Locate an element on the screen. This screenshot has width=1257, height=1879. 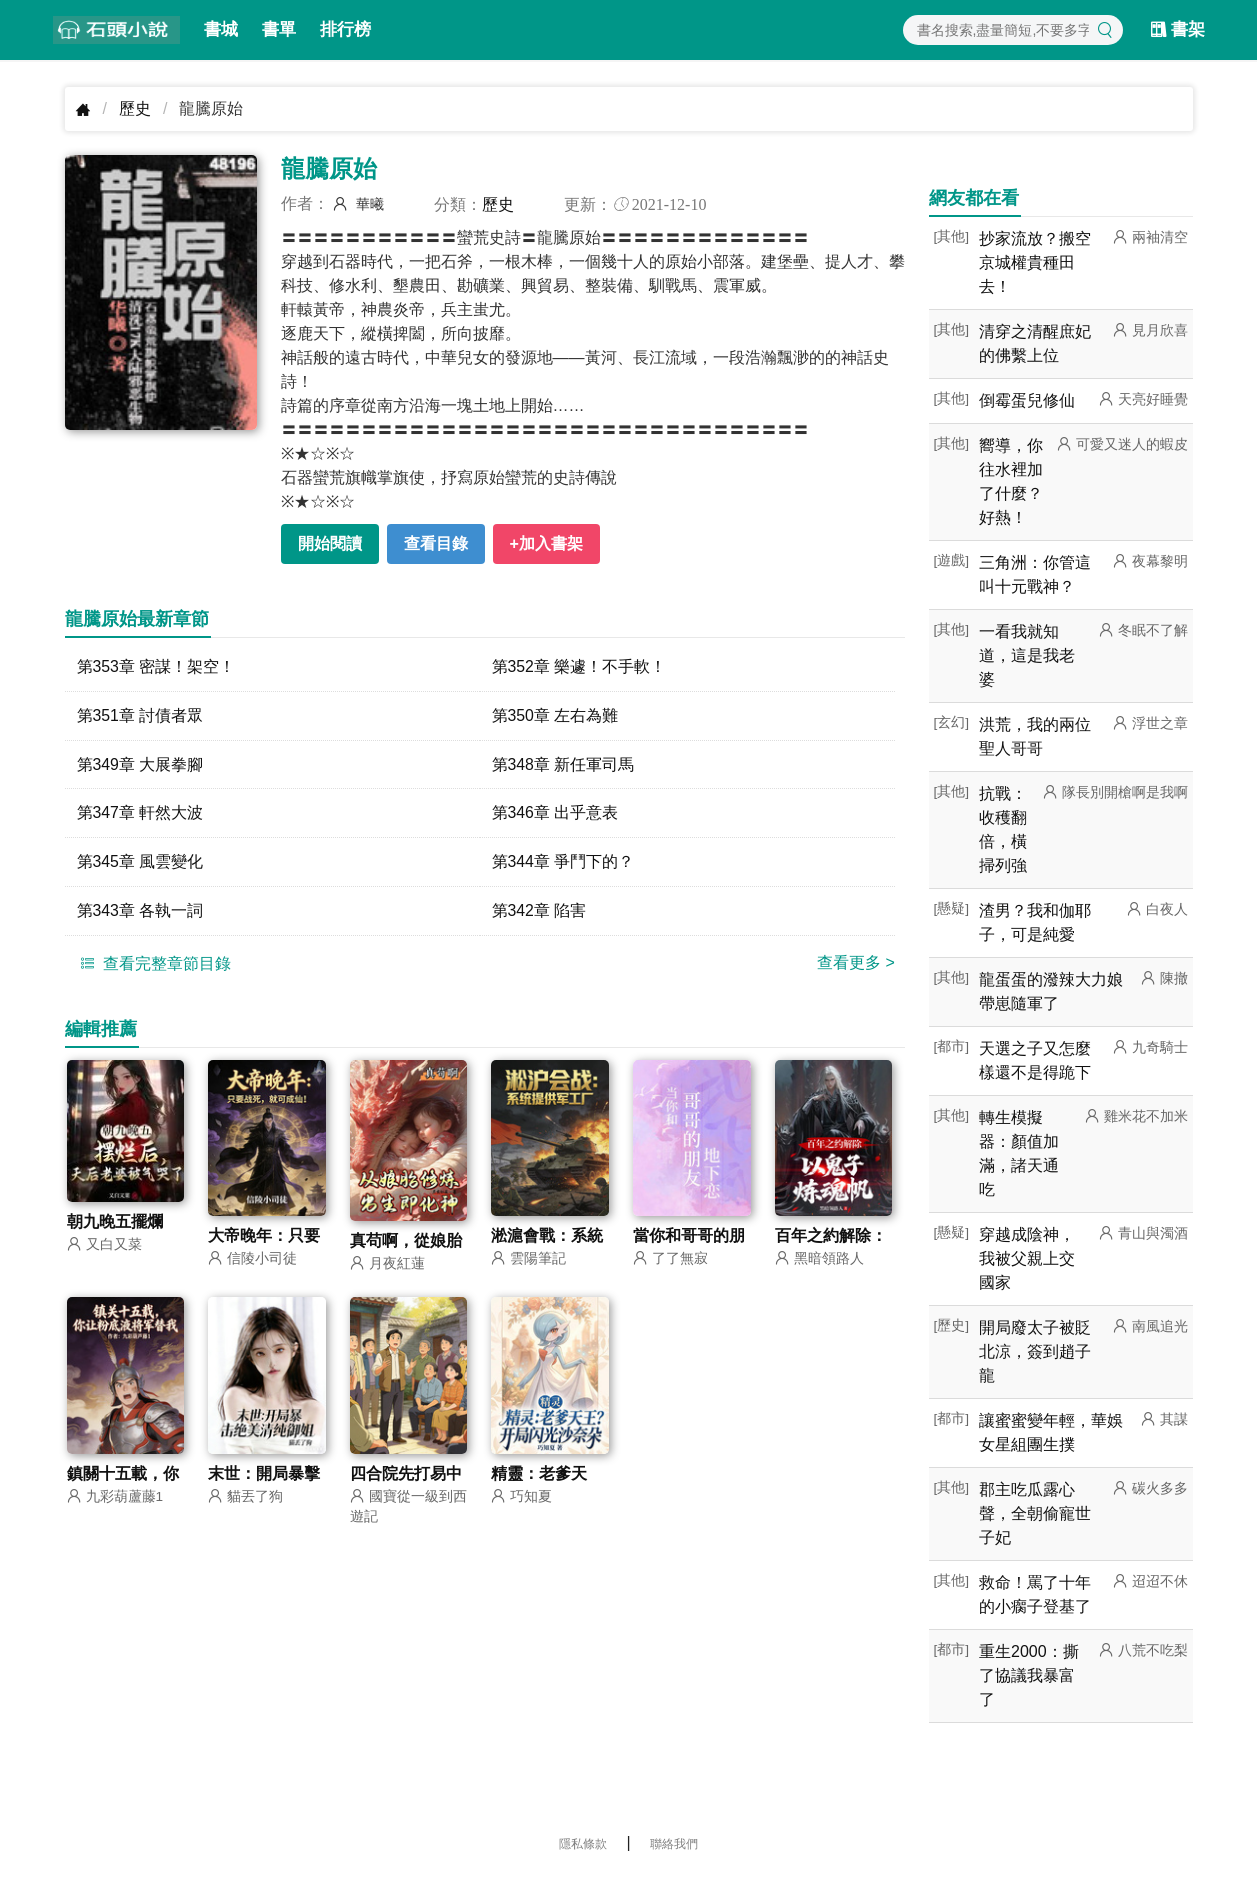
第348章 新任軍司馬 is located at coordinates (563, 764).